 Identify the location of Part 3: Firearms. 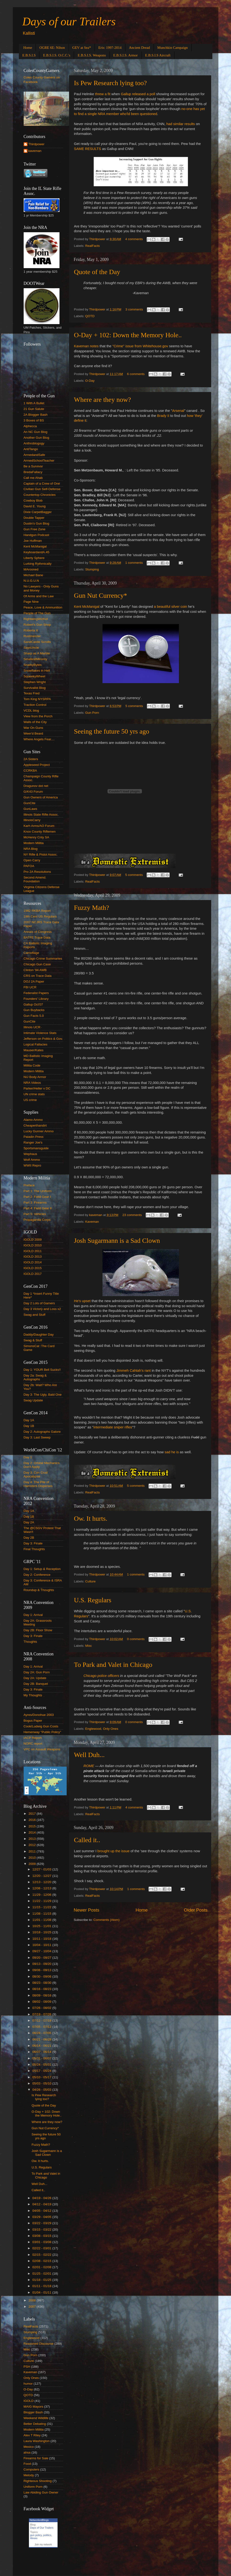
(35, 1202).